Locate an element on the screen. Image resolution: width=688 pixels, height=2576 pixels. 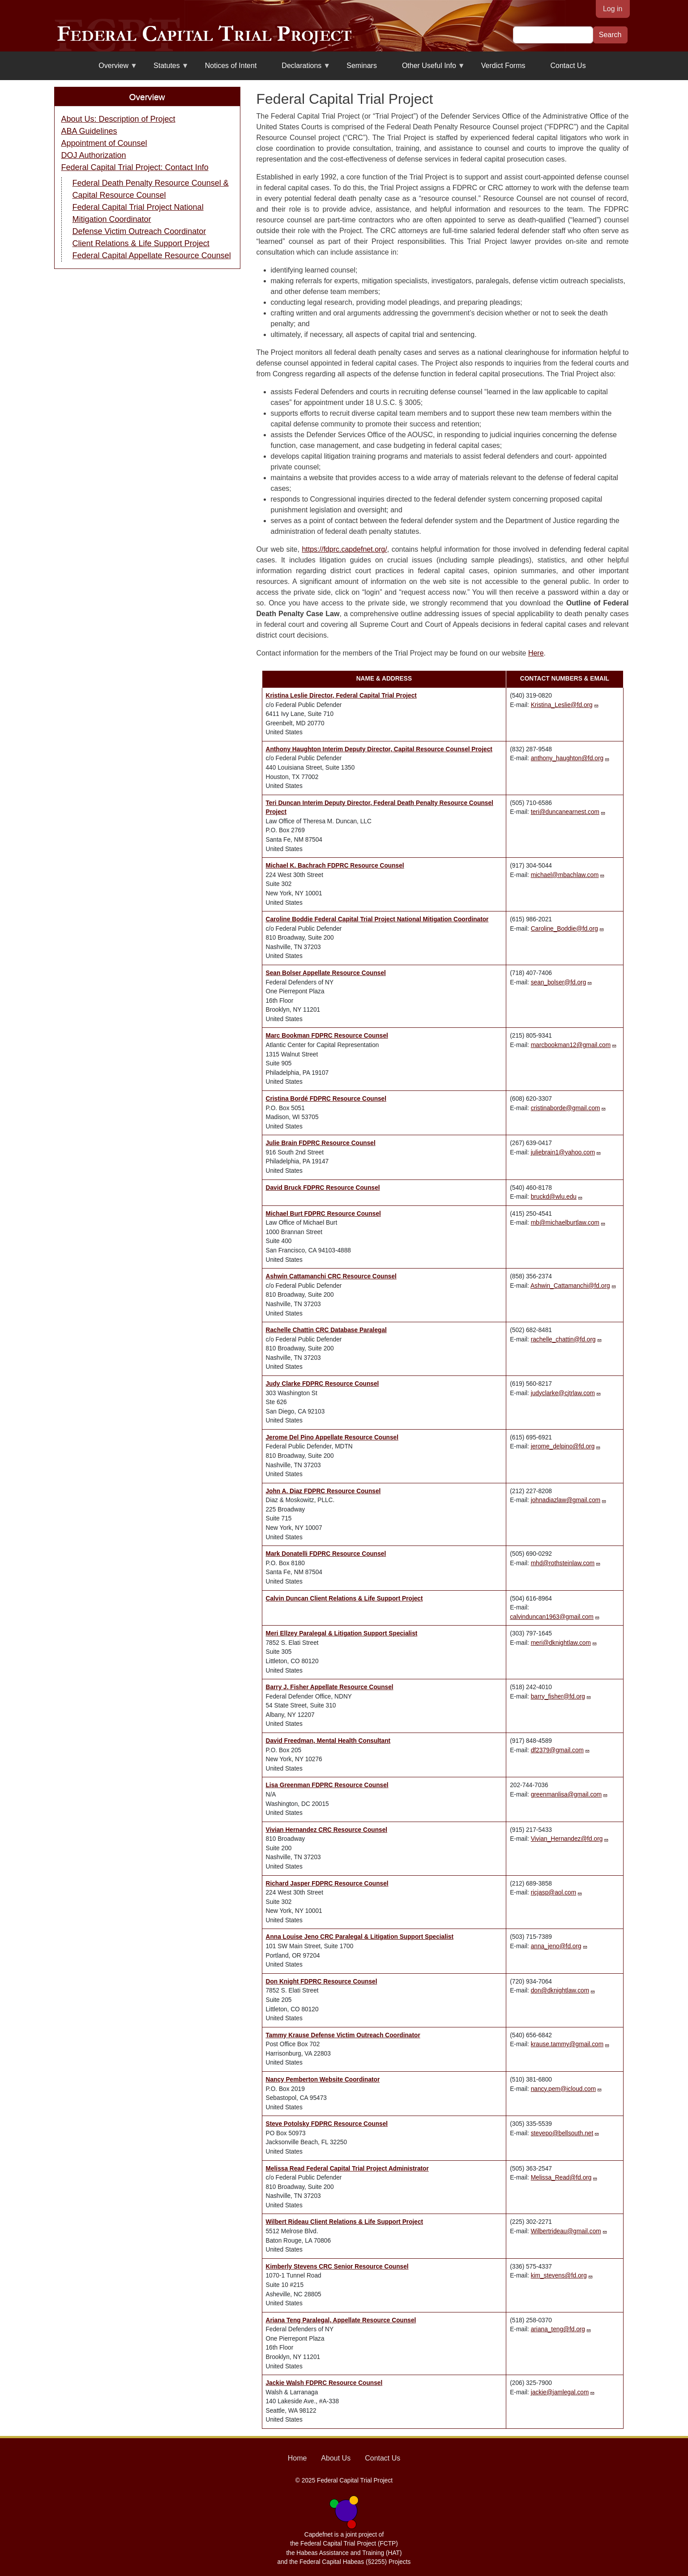
https://fdprc.capdefnet.org/ is located at coordinates (344, 549).